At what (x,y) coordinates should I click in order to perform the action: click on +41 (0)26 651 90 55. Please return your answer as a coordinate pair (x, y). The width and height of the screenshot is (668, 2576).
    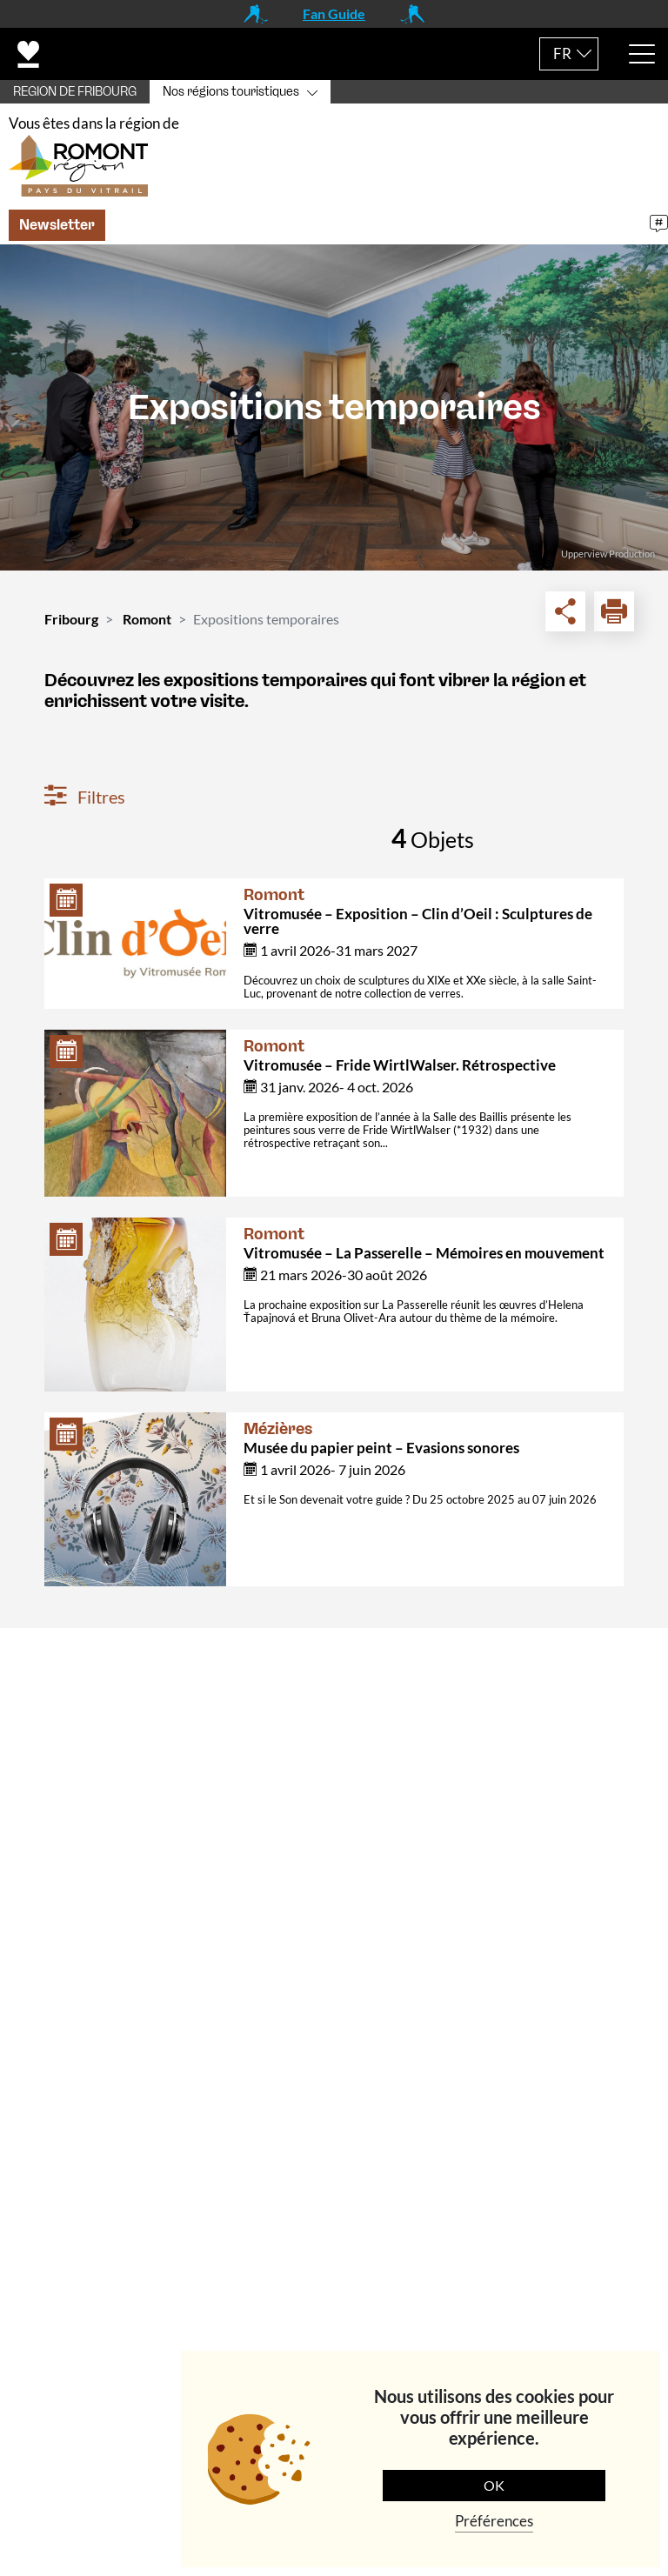
    Looking at the image, I should click on (129, 1894).